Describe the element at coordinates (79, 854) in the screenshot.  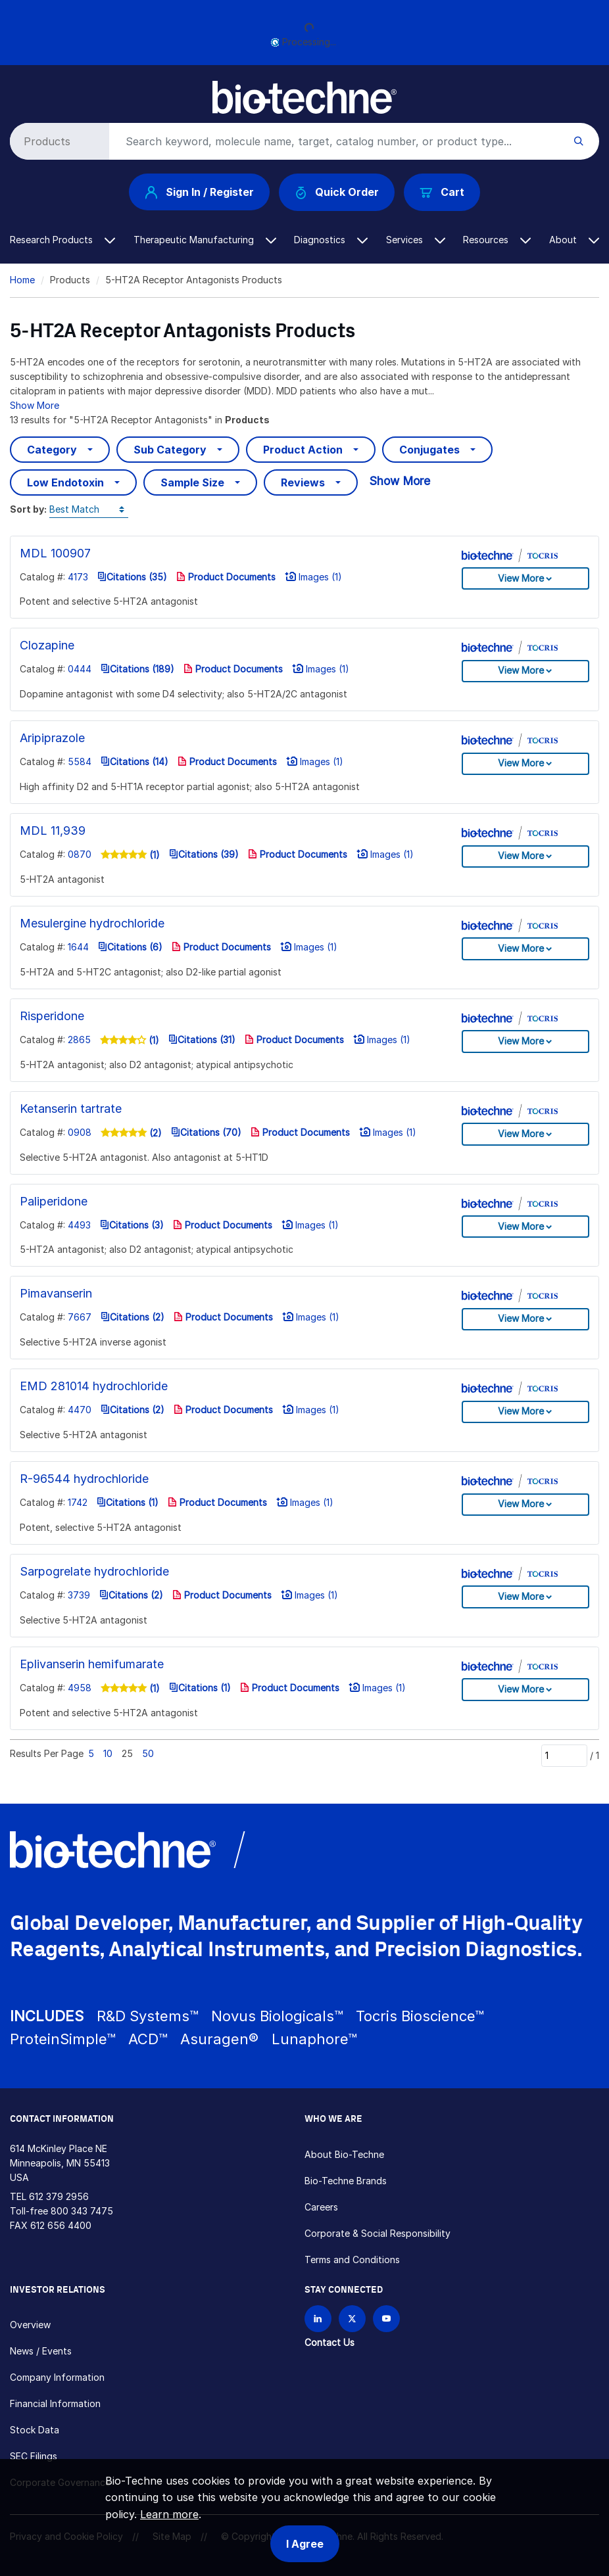
I see `0870` at that location.